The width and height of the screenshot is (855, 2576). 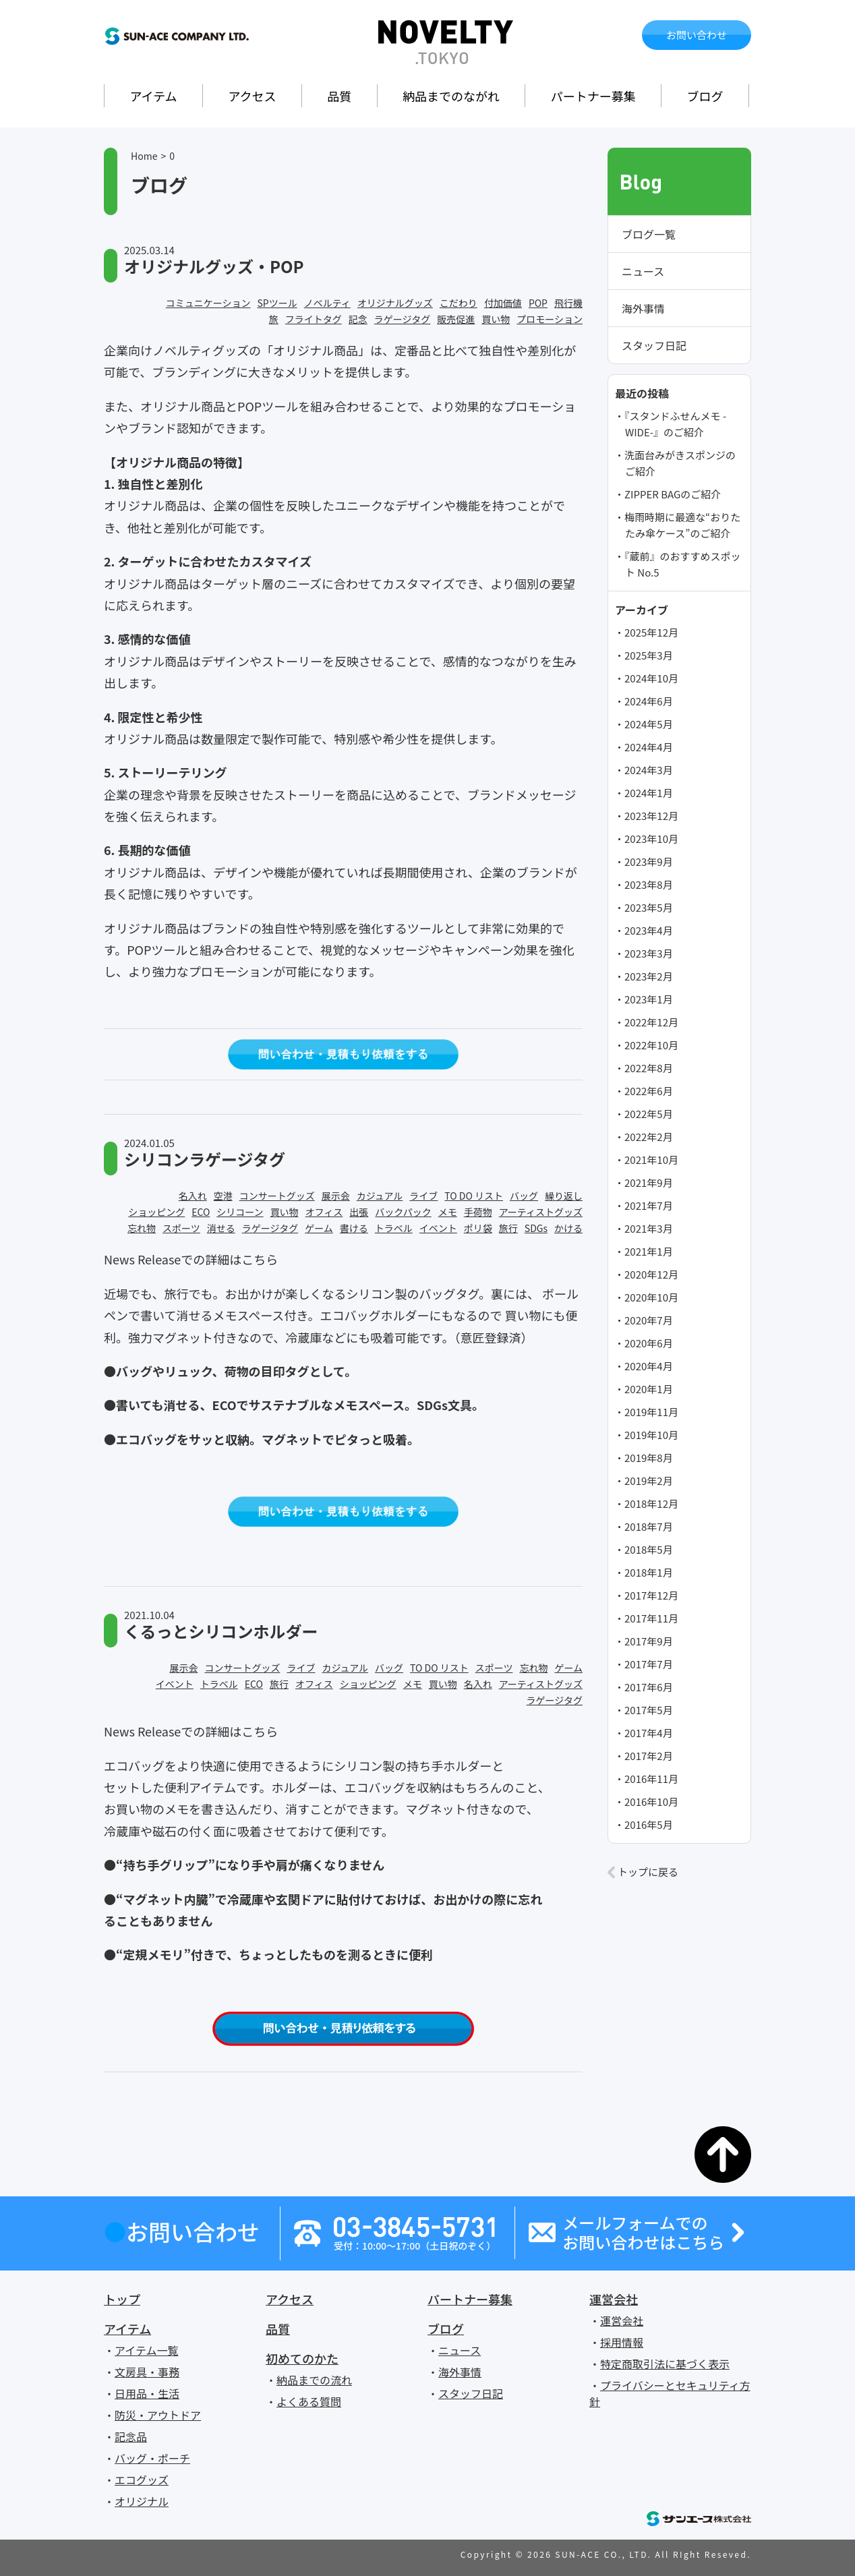 What do you see at coordinates (313, 319) in the screenshot?
I see `フライトタグ` at bounding box center [313, 319].